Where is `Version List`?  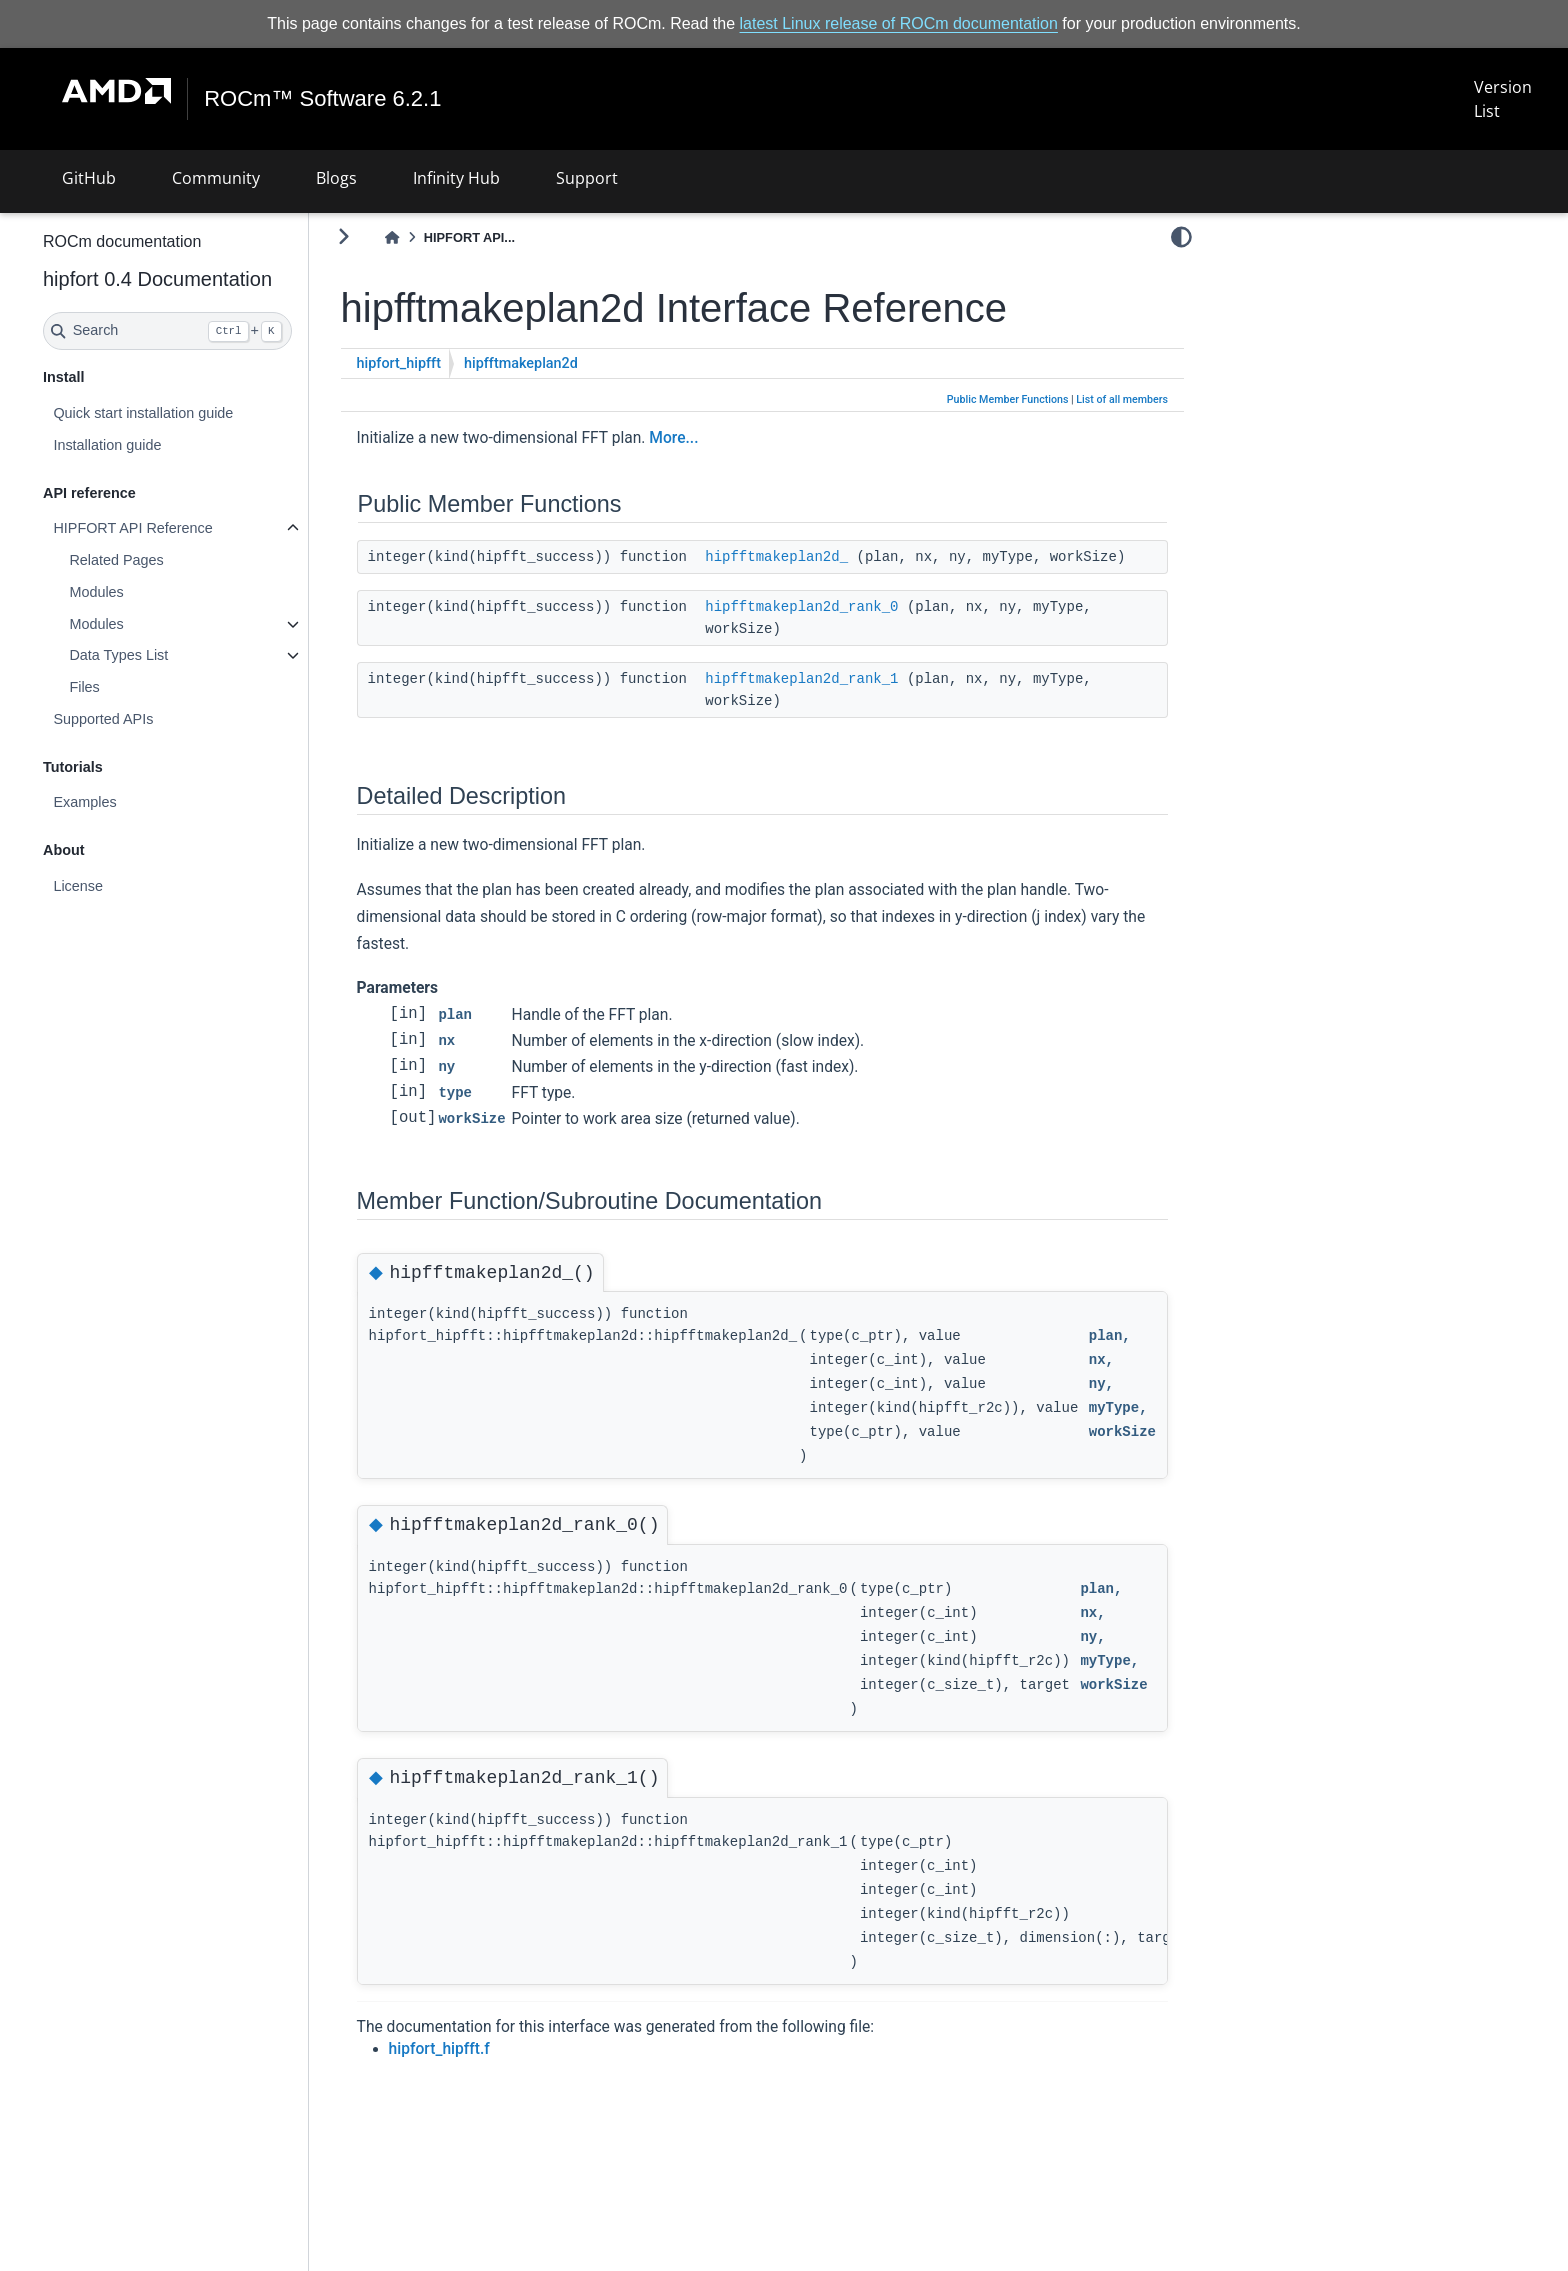 Version List is located at coordinates (1502, 99).